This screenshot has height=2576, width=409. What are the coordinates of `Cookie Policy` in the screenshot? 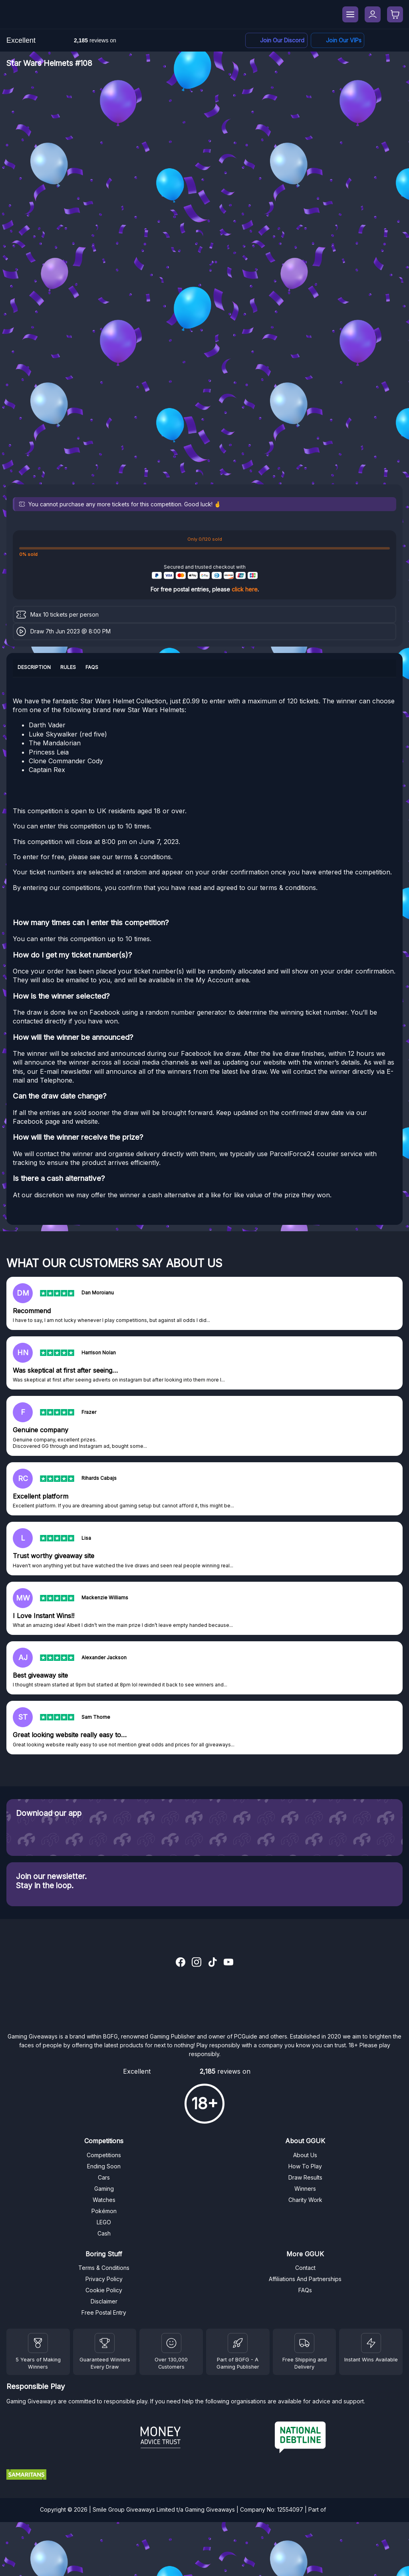 It's located at (103, 2290).